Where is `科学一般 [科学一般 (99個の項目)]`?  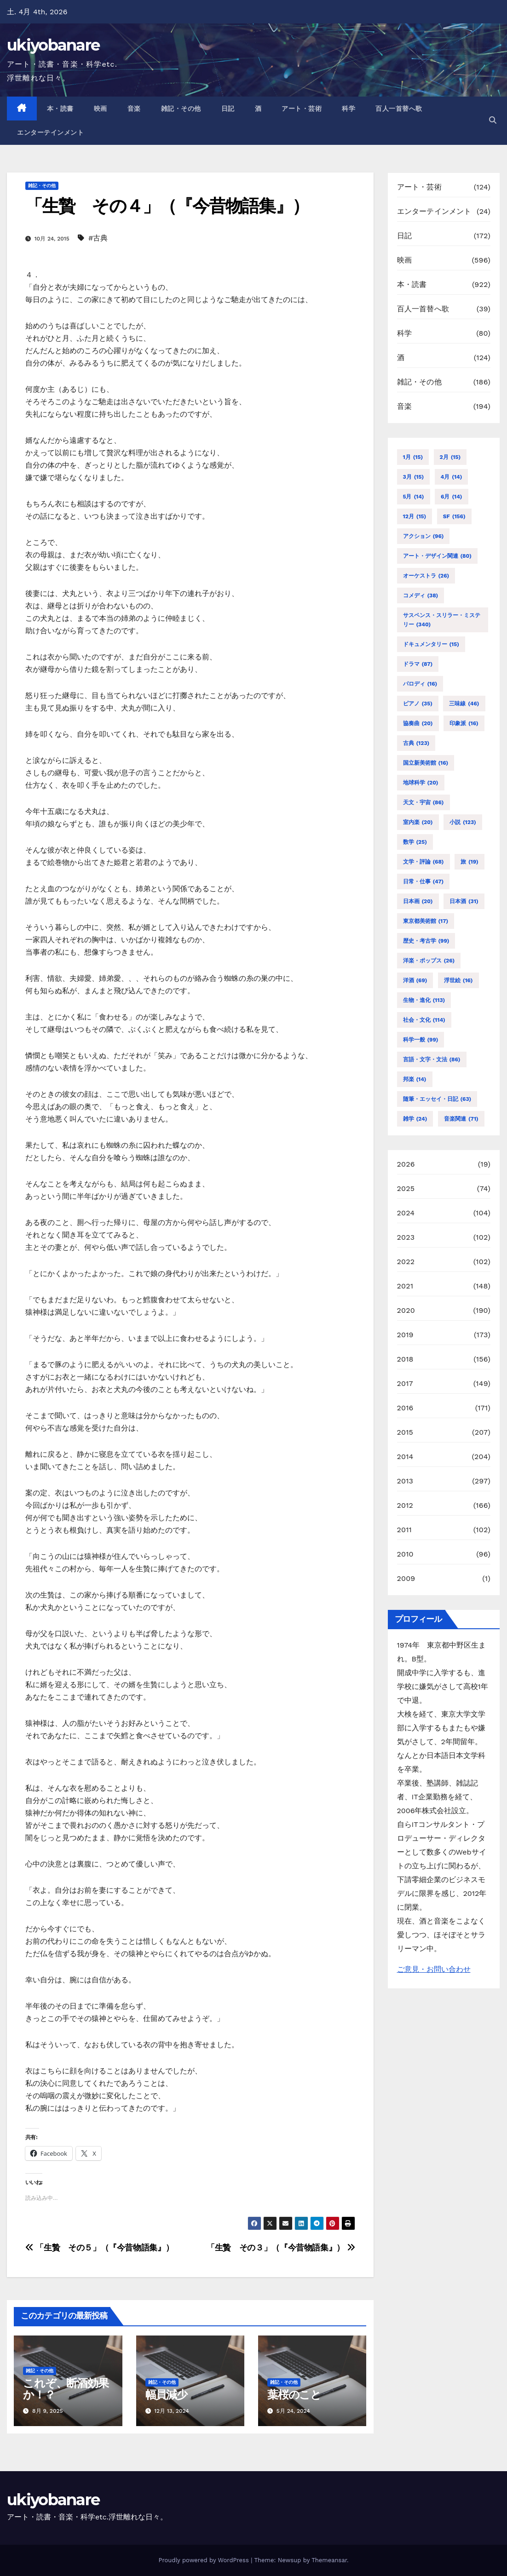
科学一般 [科学一般 (99個の項目)] is located at coordinates (420, 1039).